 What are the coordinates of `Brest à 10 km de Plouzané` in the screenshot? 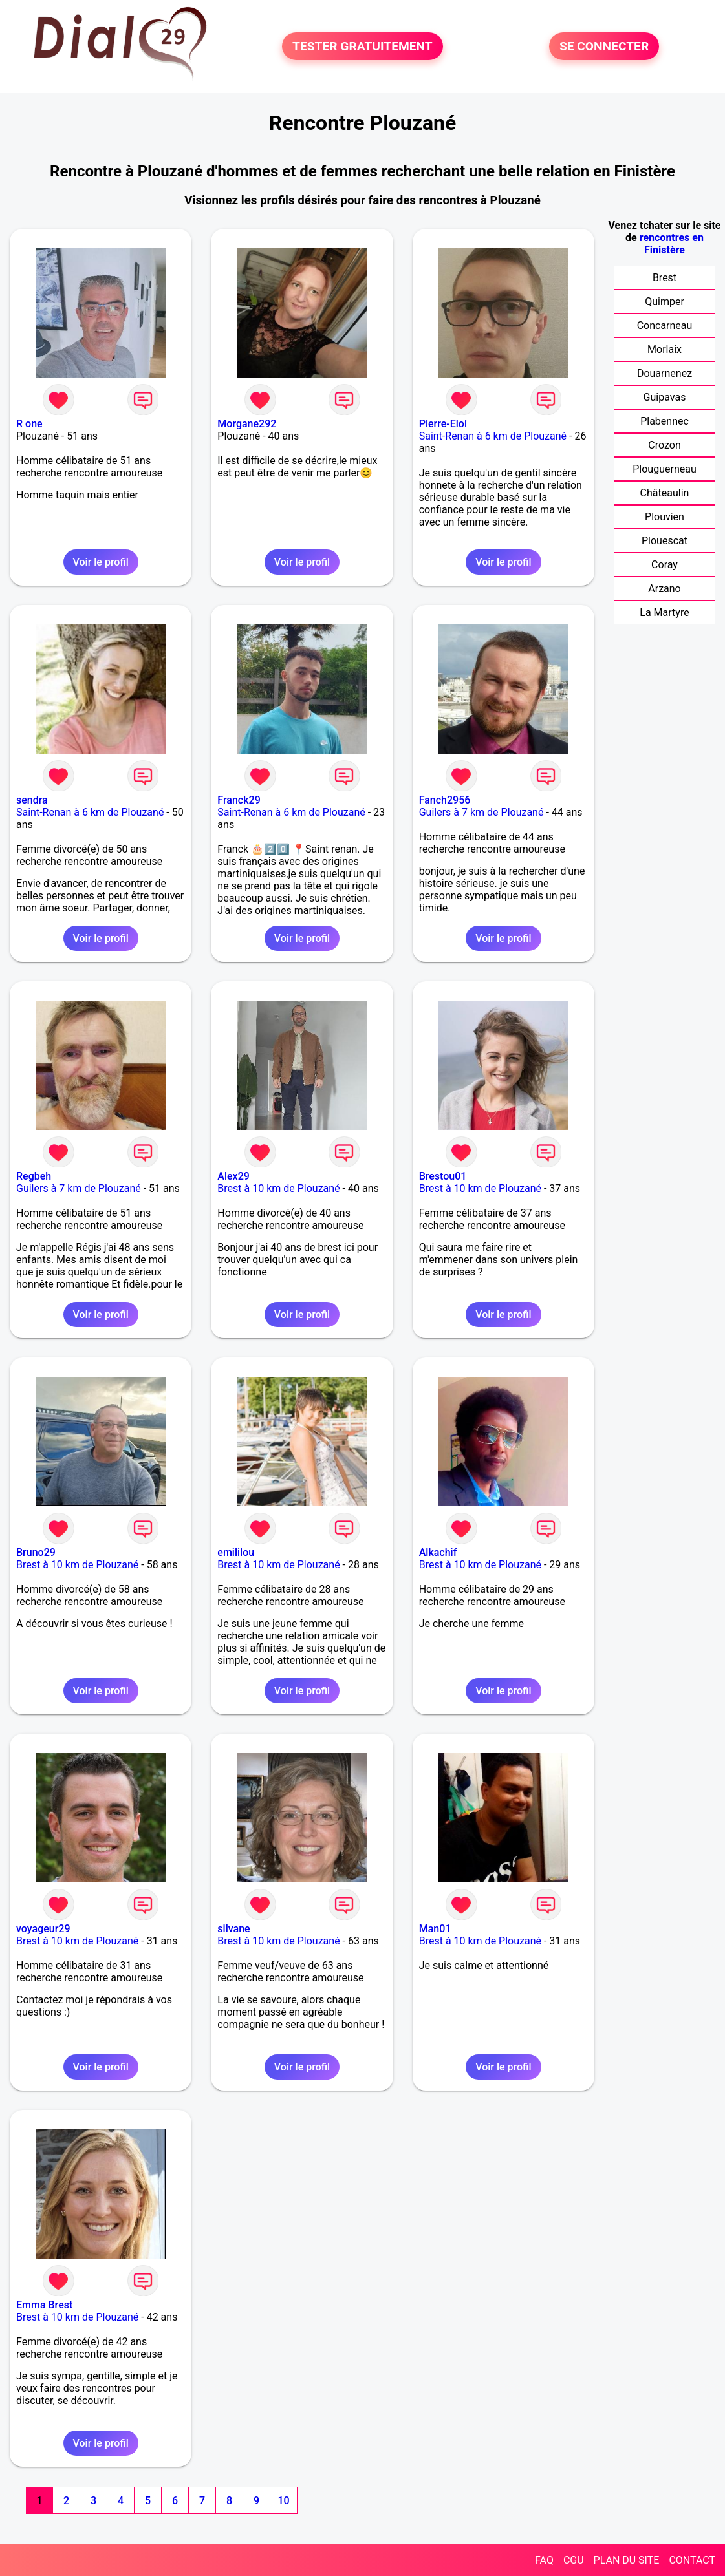 It's located at (278, 1188).